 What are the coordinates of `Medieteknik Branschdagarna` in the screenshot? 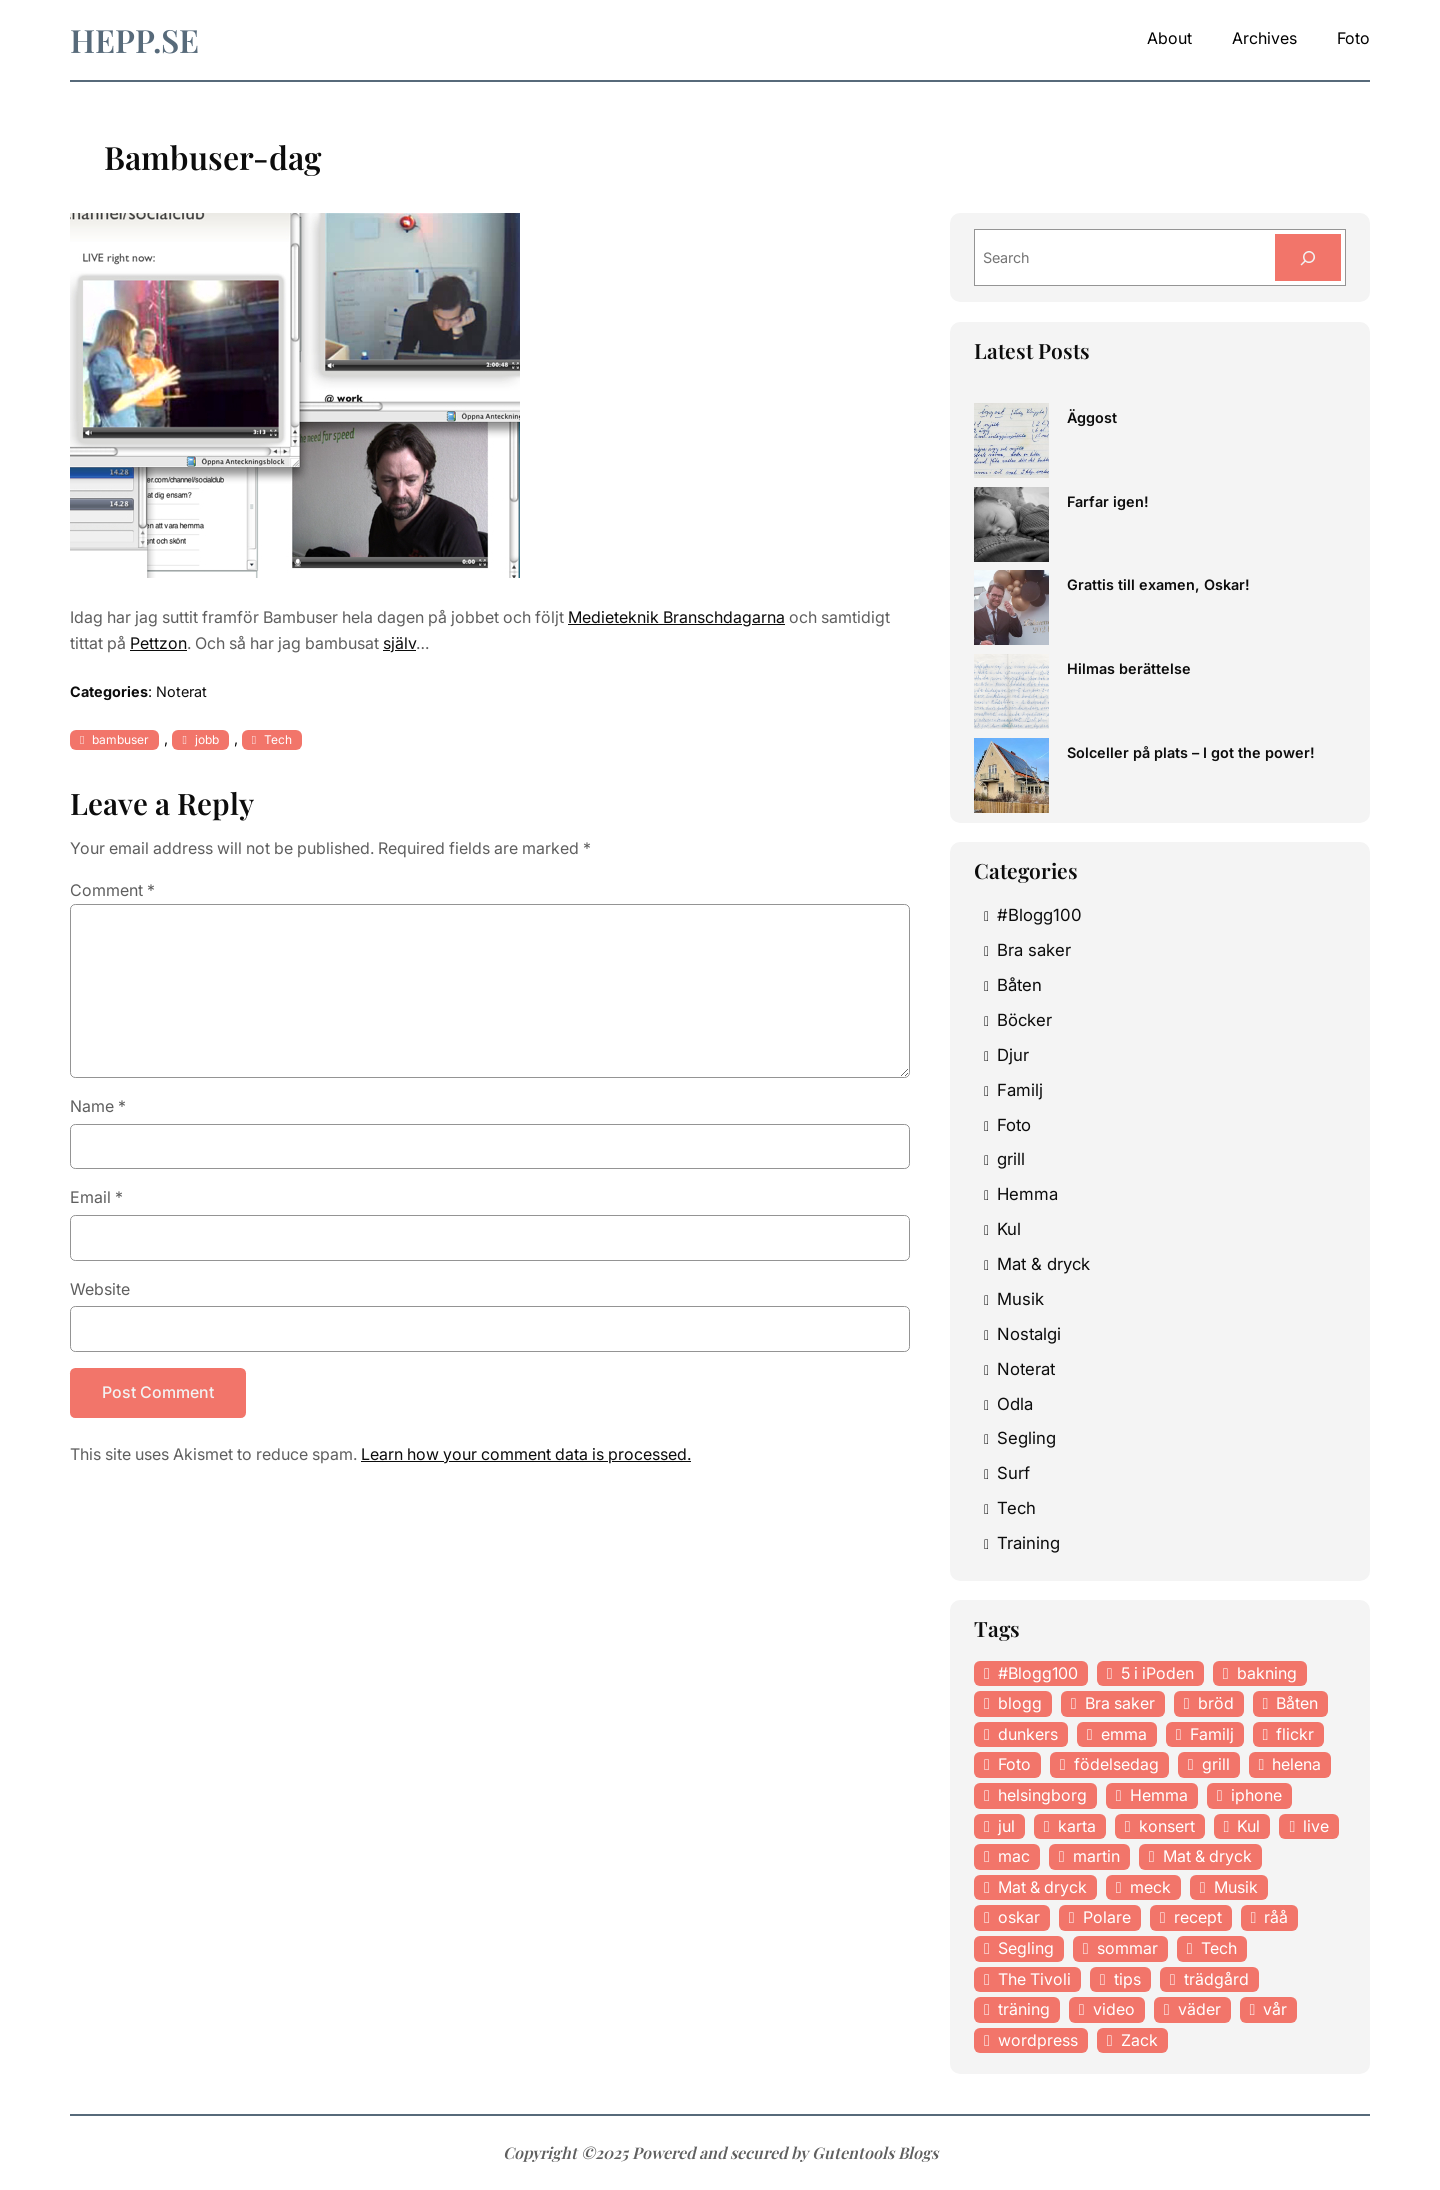 It's located at (676, 617).